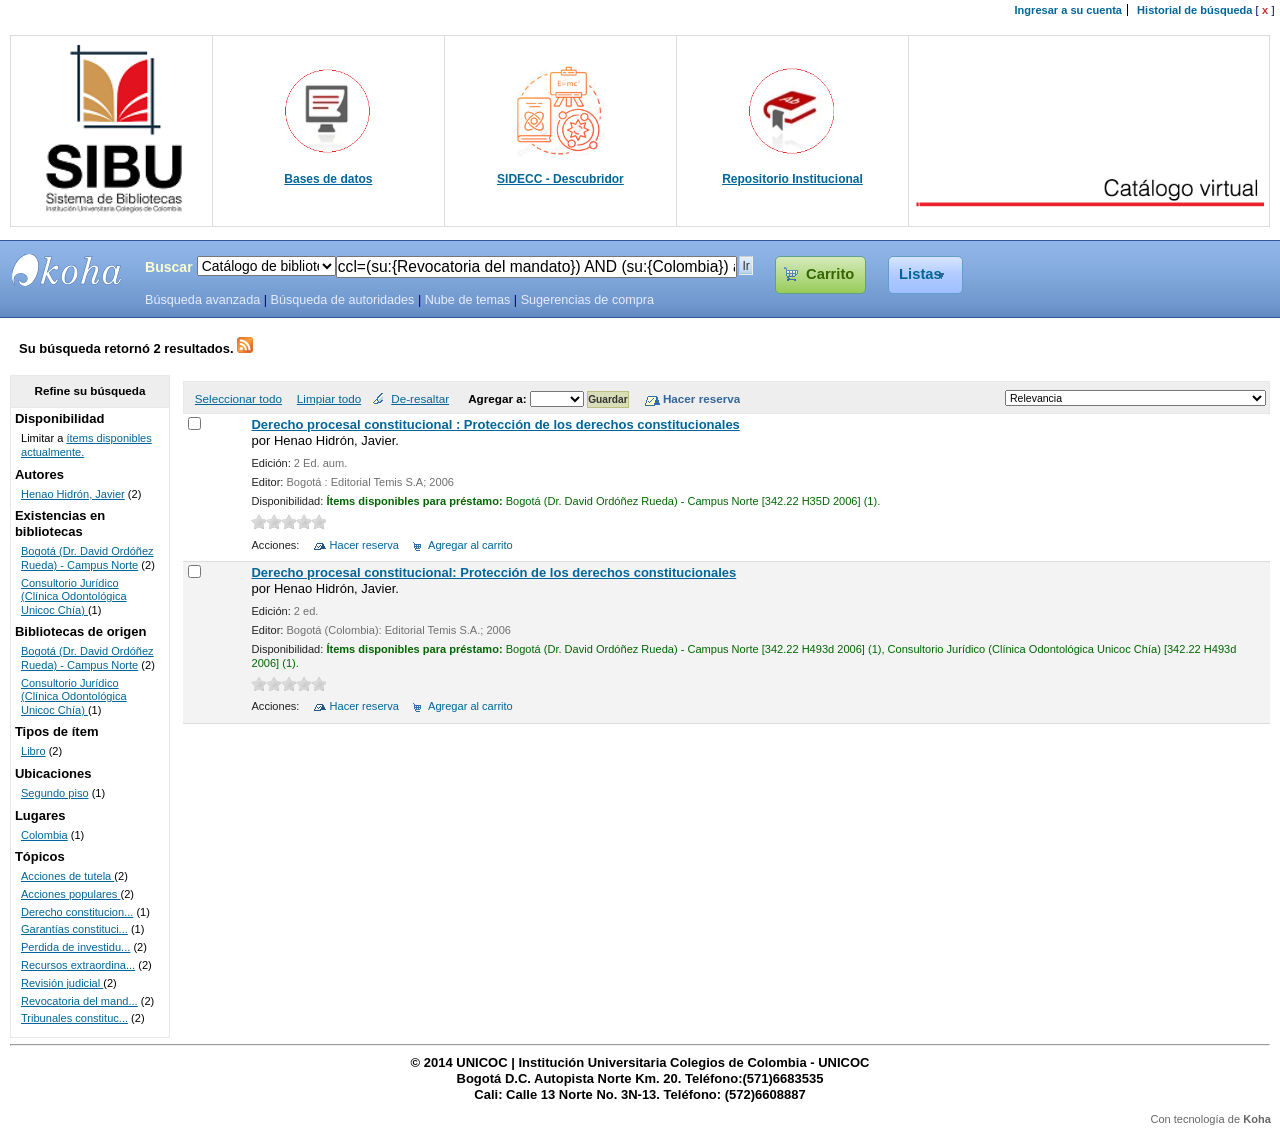 The width and height of the screenshot is (1280, 1145). I want to click on Derecho constitucion..., so click(77, 912).